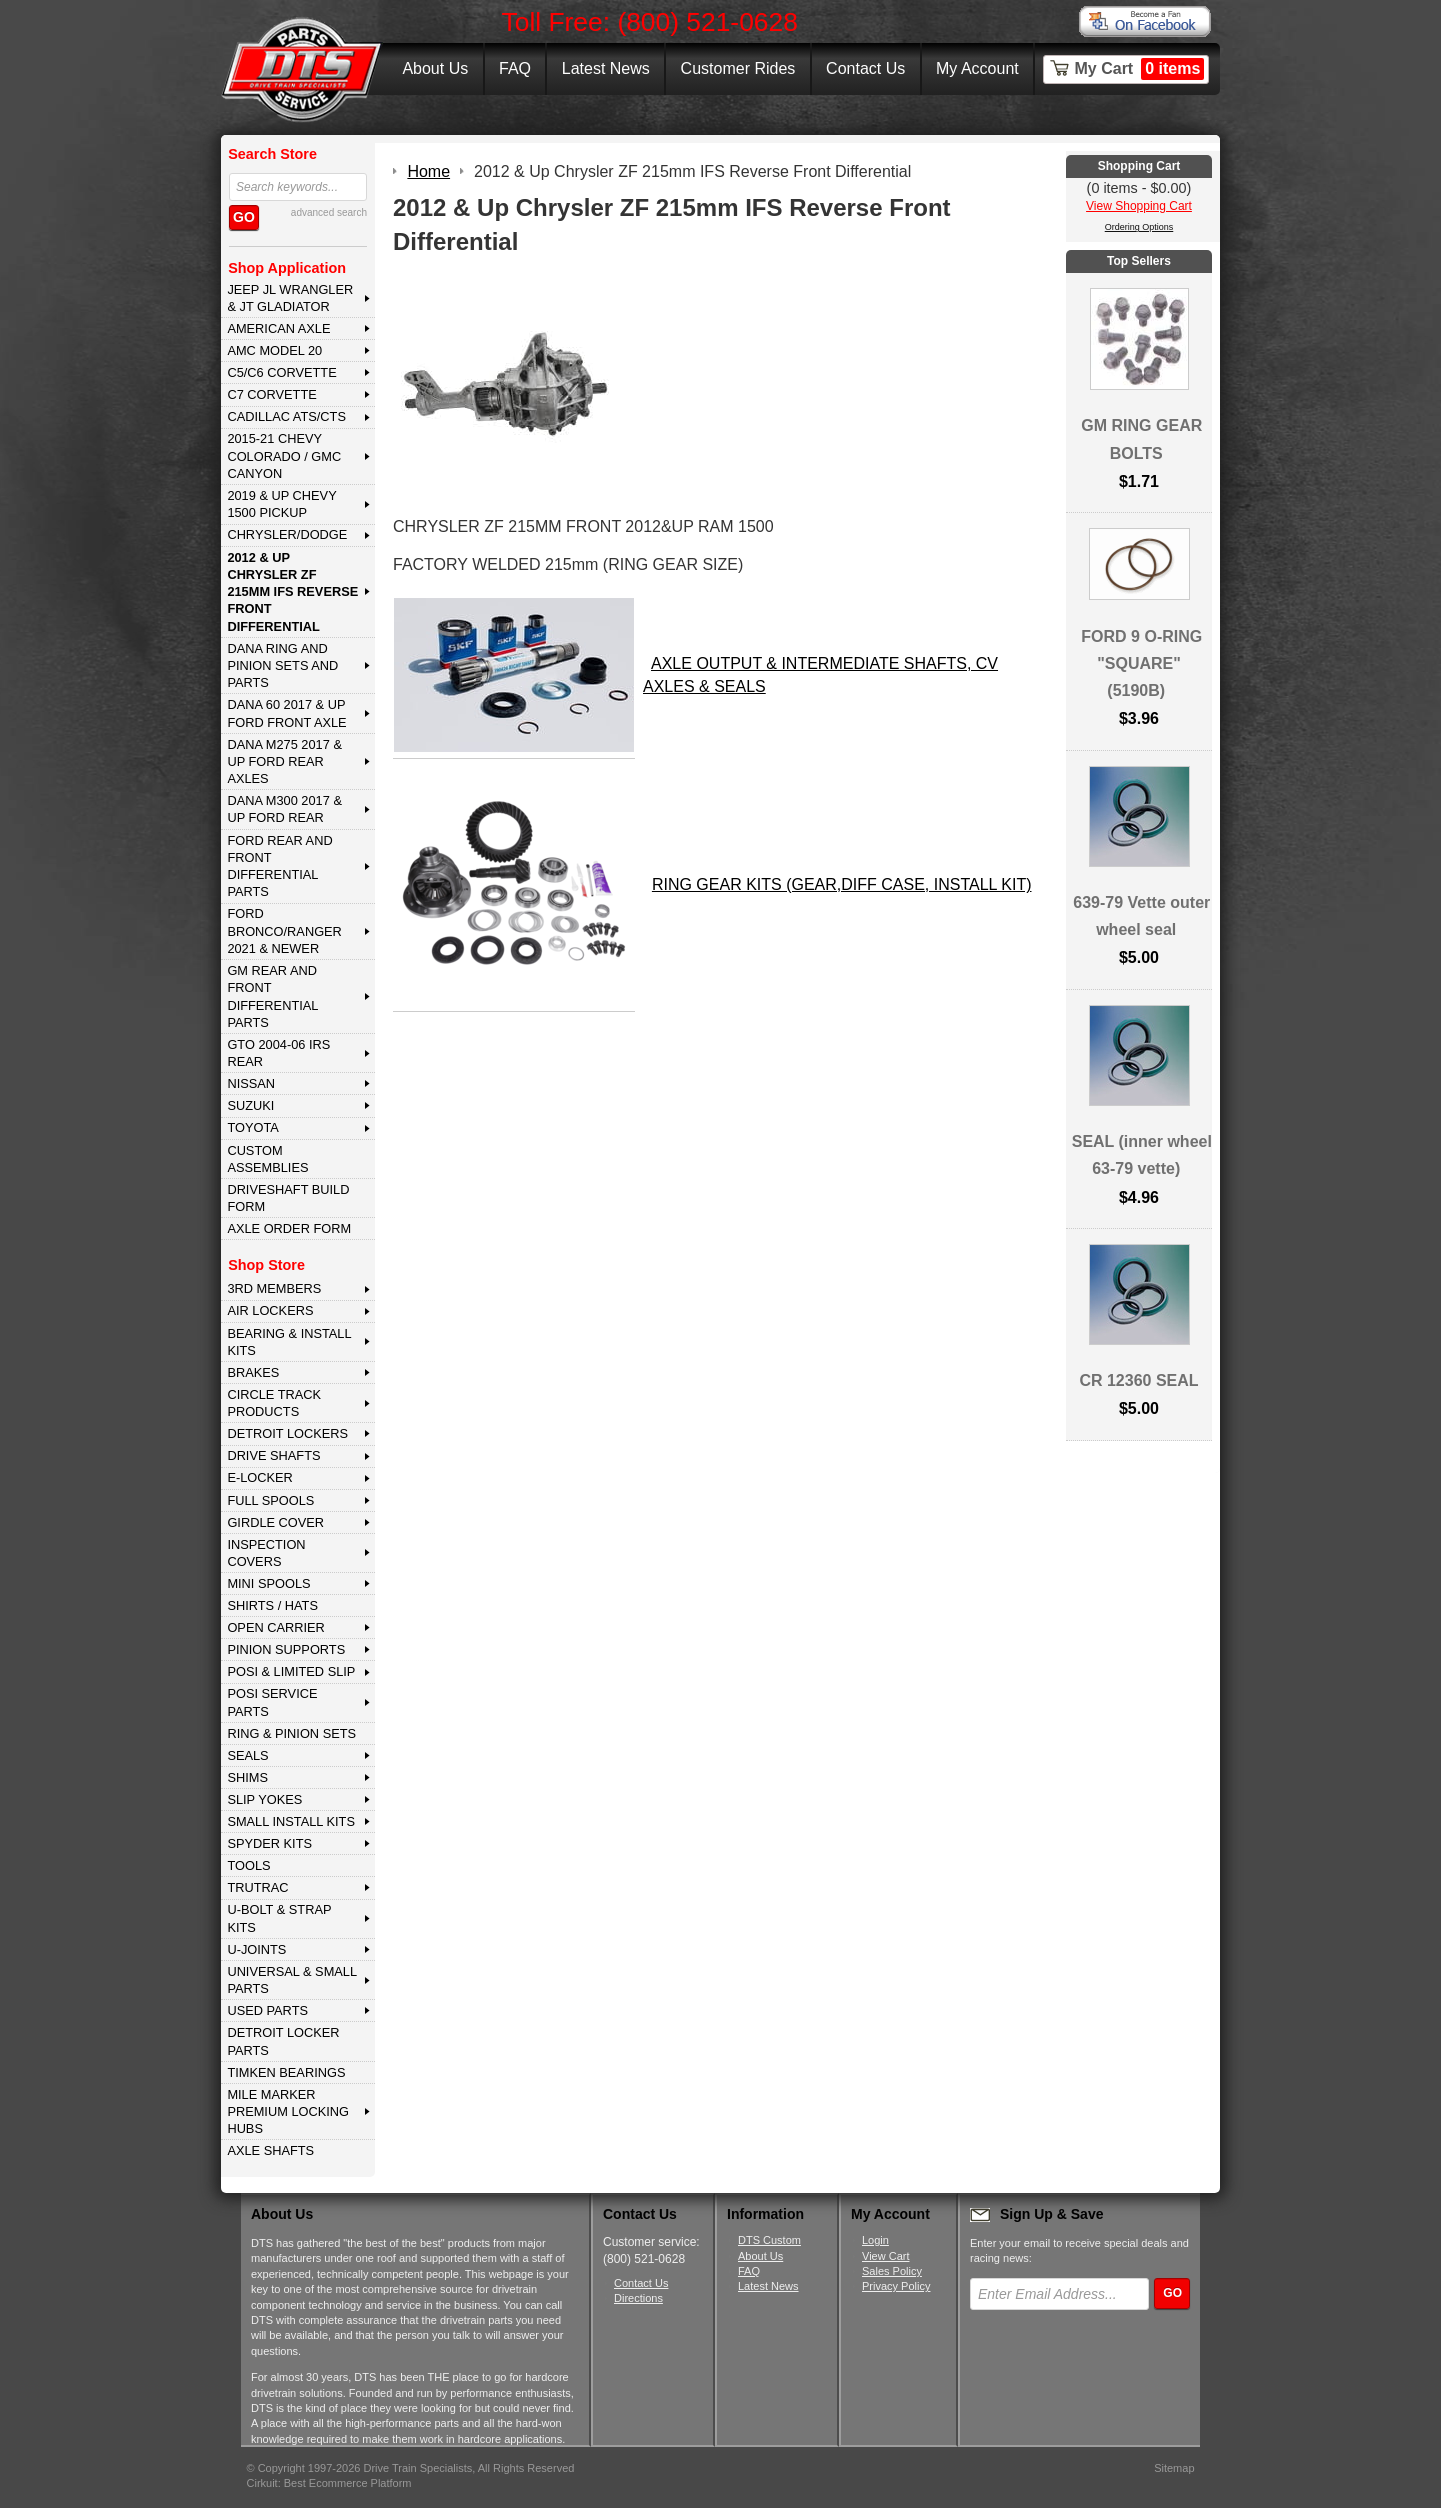 The width and height of the screenshot is (1441, 2508). I want to click on OPEN CARRIER, so click(275, 1627).